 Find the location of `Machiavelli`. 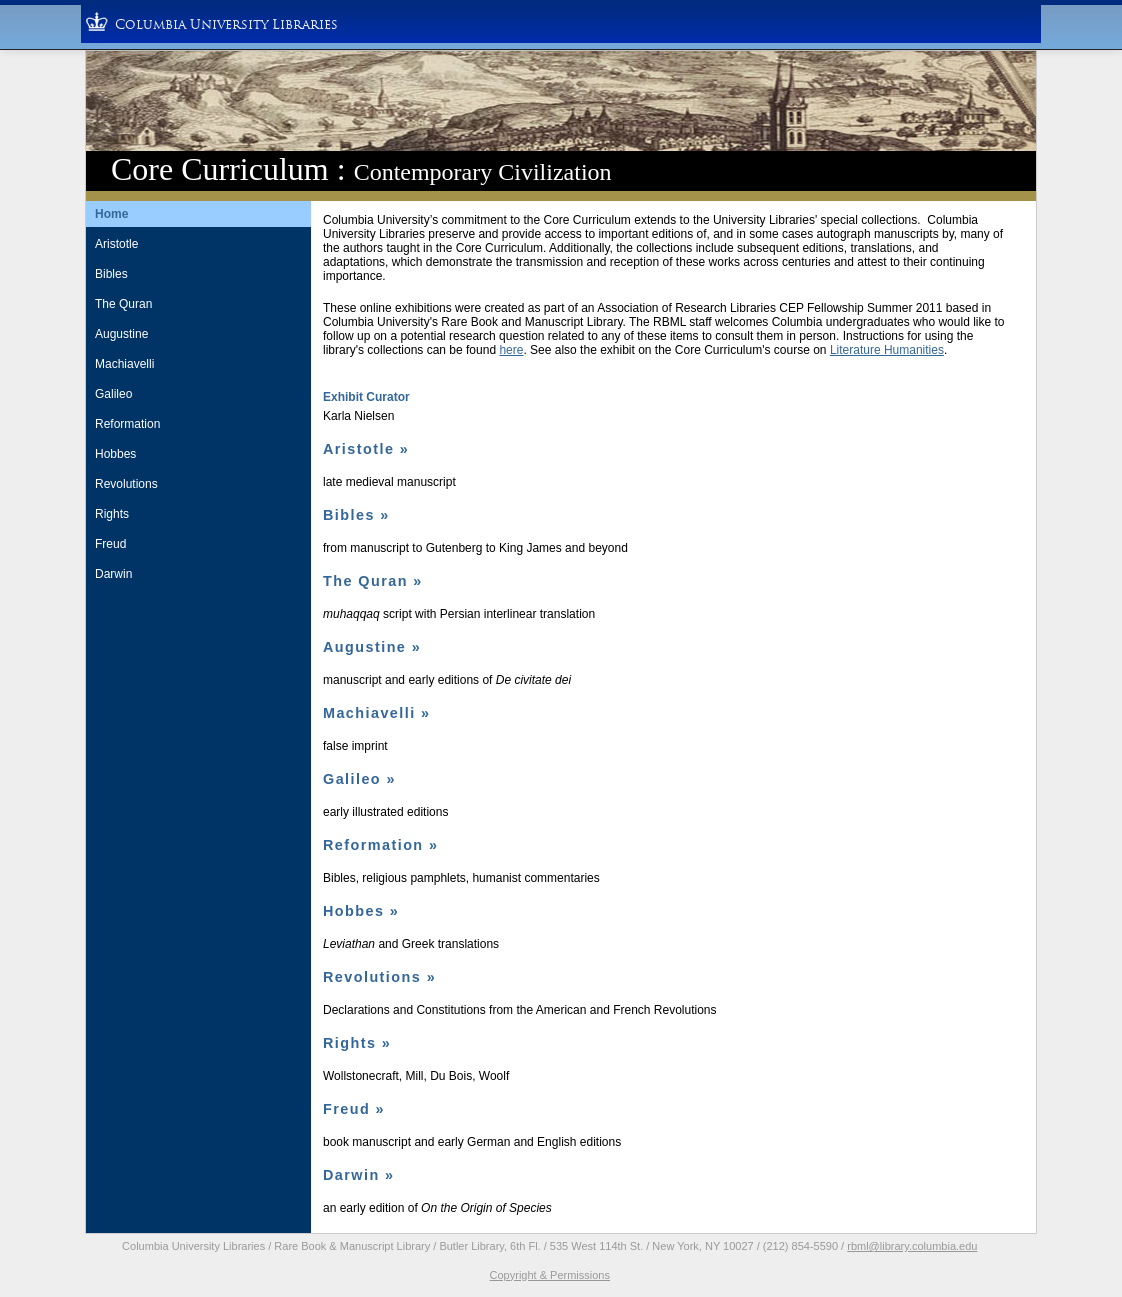

Machiavelli is located at coordinates (124, 364).